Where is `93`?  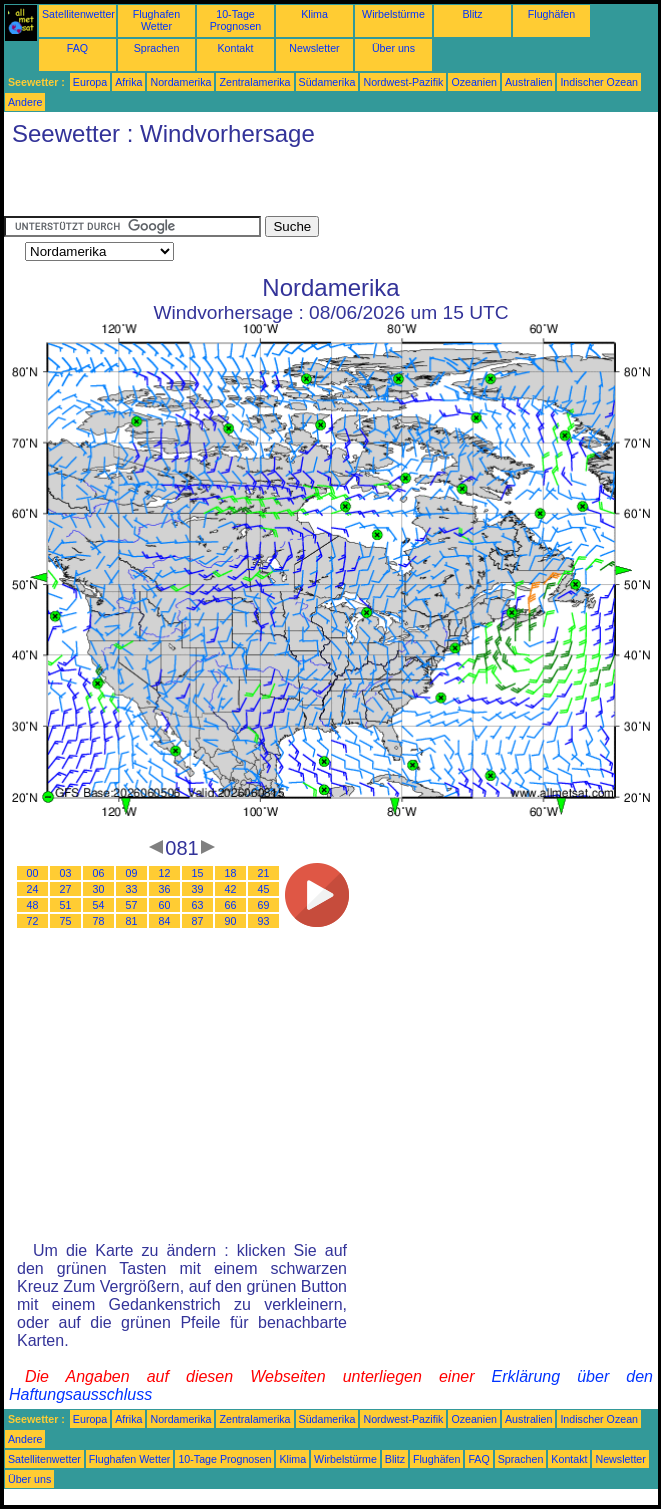 93 is located at coordinates (264, 921).